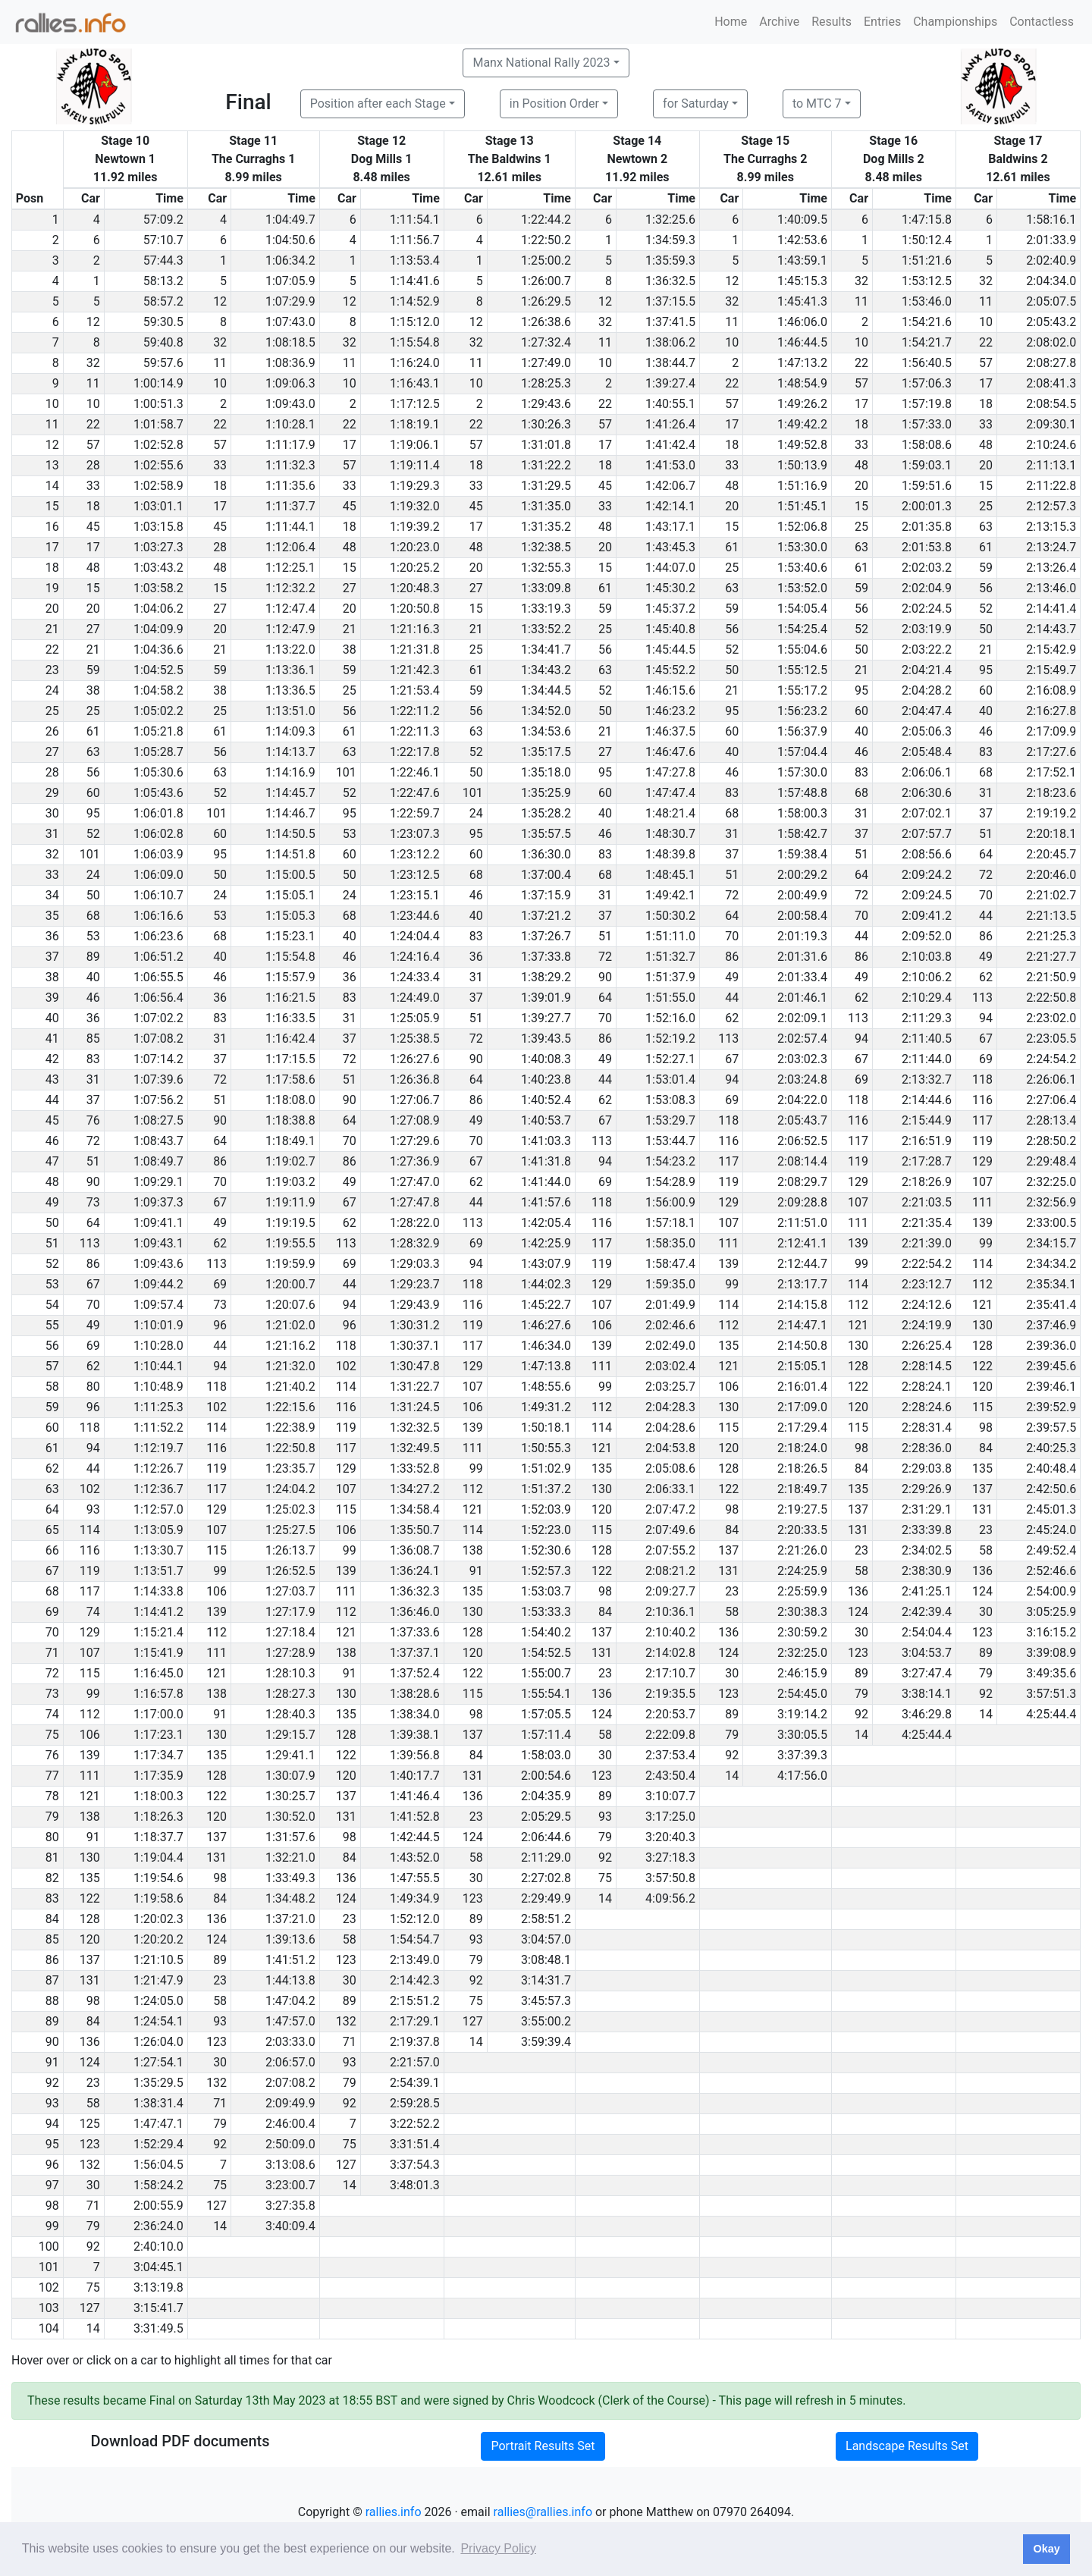  Describe the element at coordinates (546, 1304) in the screenshot. I see `1:45:22.7` at that location.